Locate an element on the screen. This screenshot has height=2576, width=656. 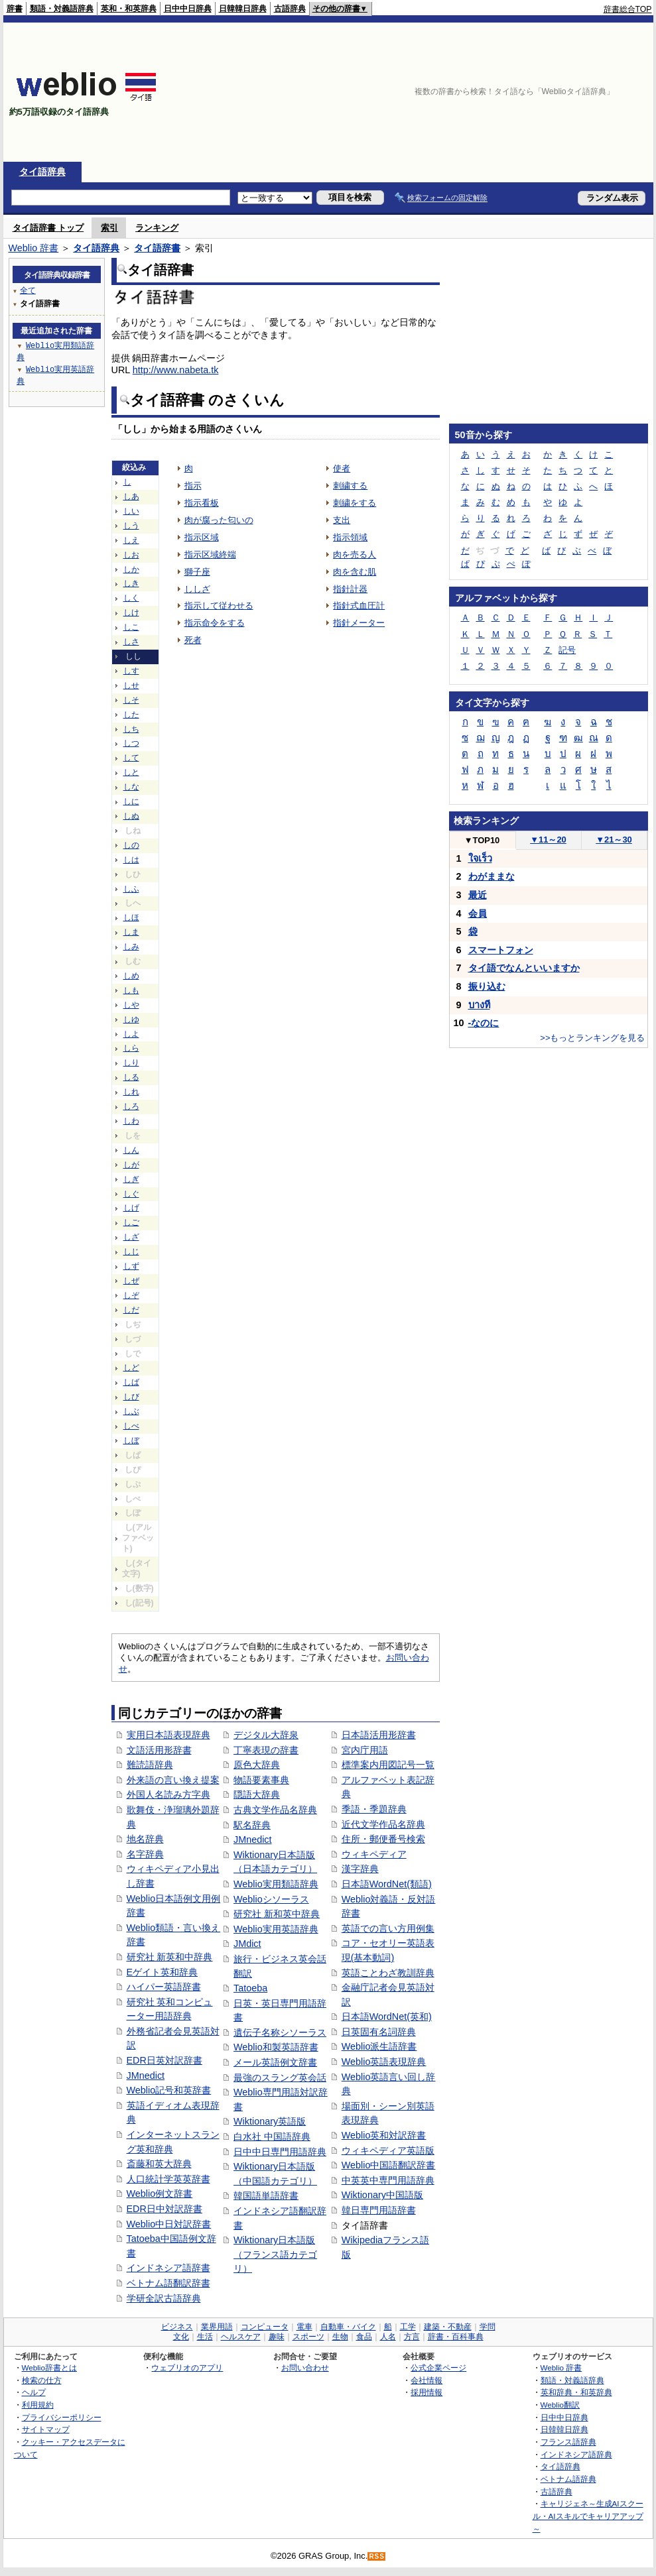
しぼ is located at coordinates (131, 1440).